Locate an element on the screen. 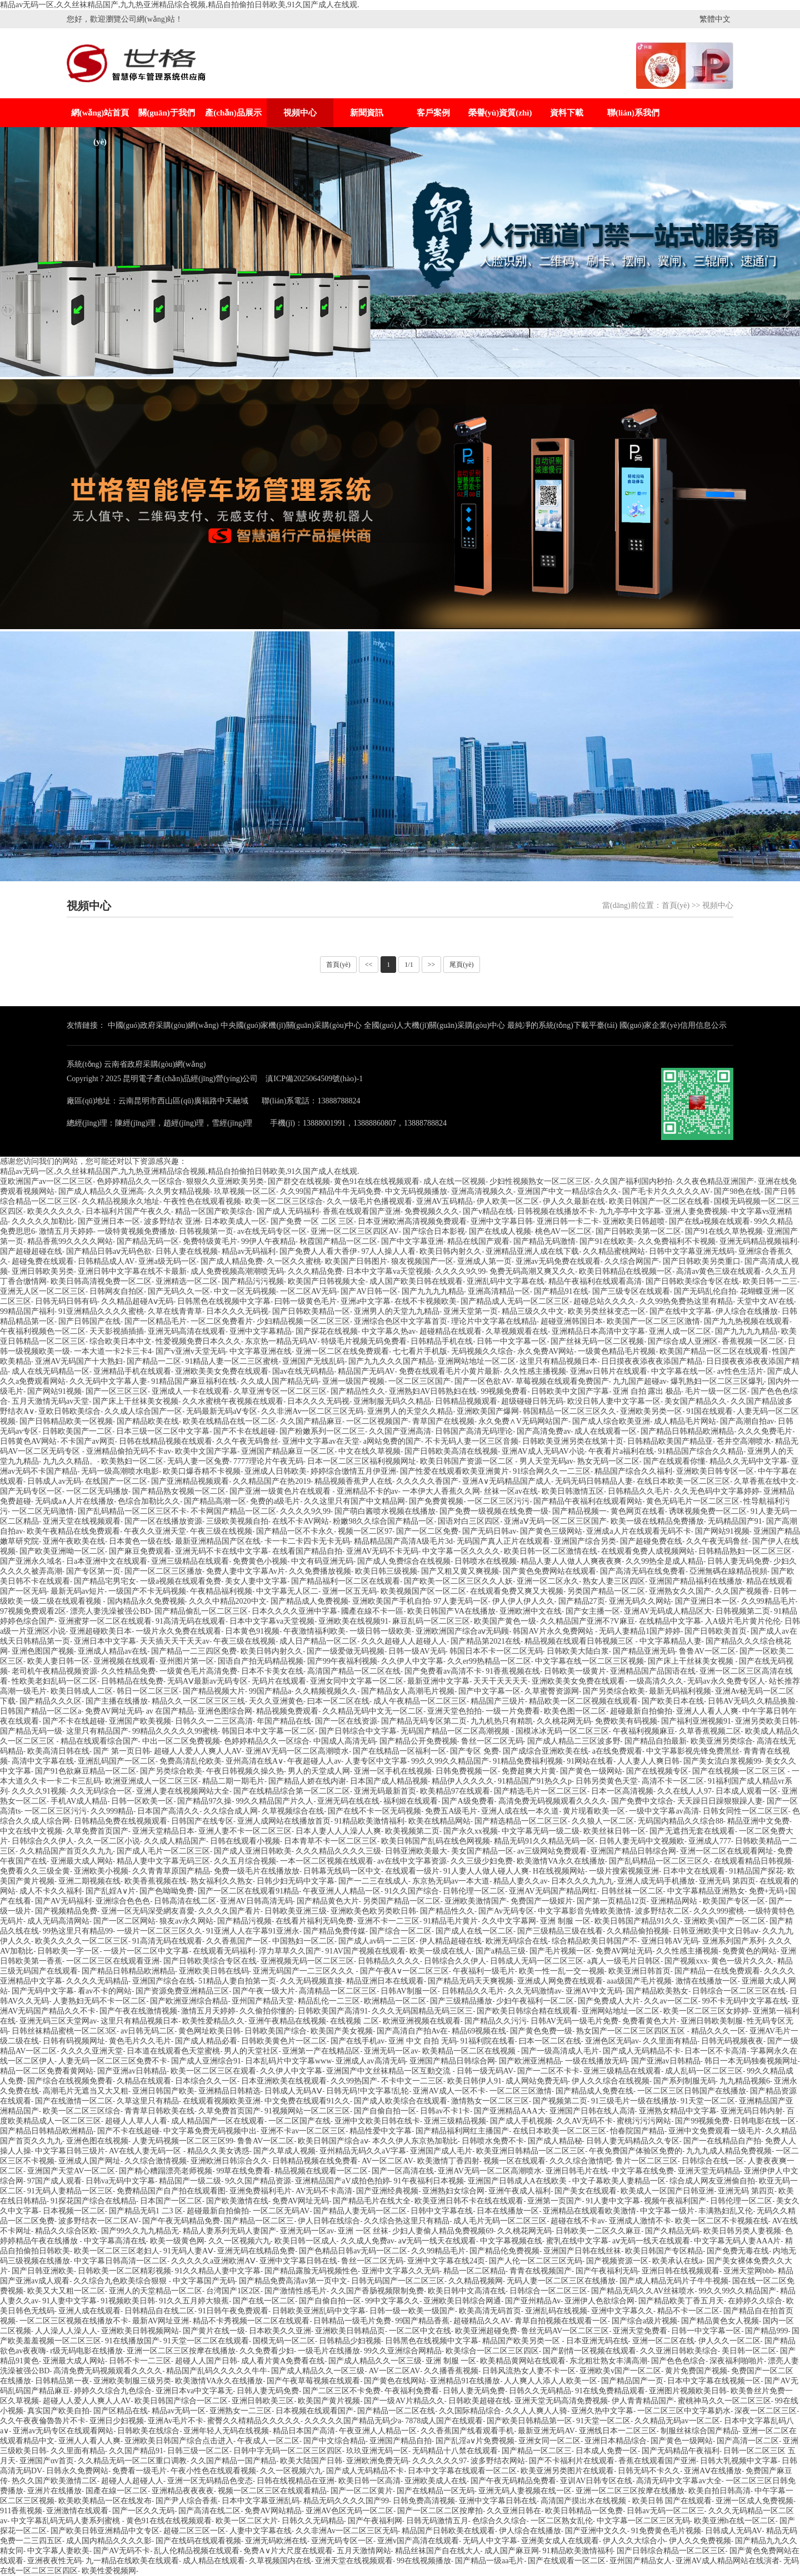 The image size is (800, 2576). 国产粉嫩系列一区二区三 is located at coordinates (322, 1431).